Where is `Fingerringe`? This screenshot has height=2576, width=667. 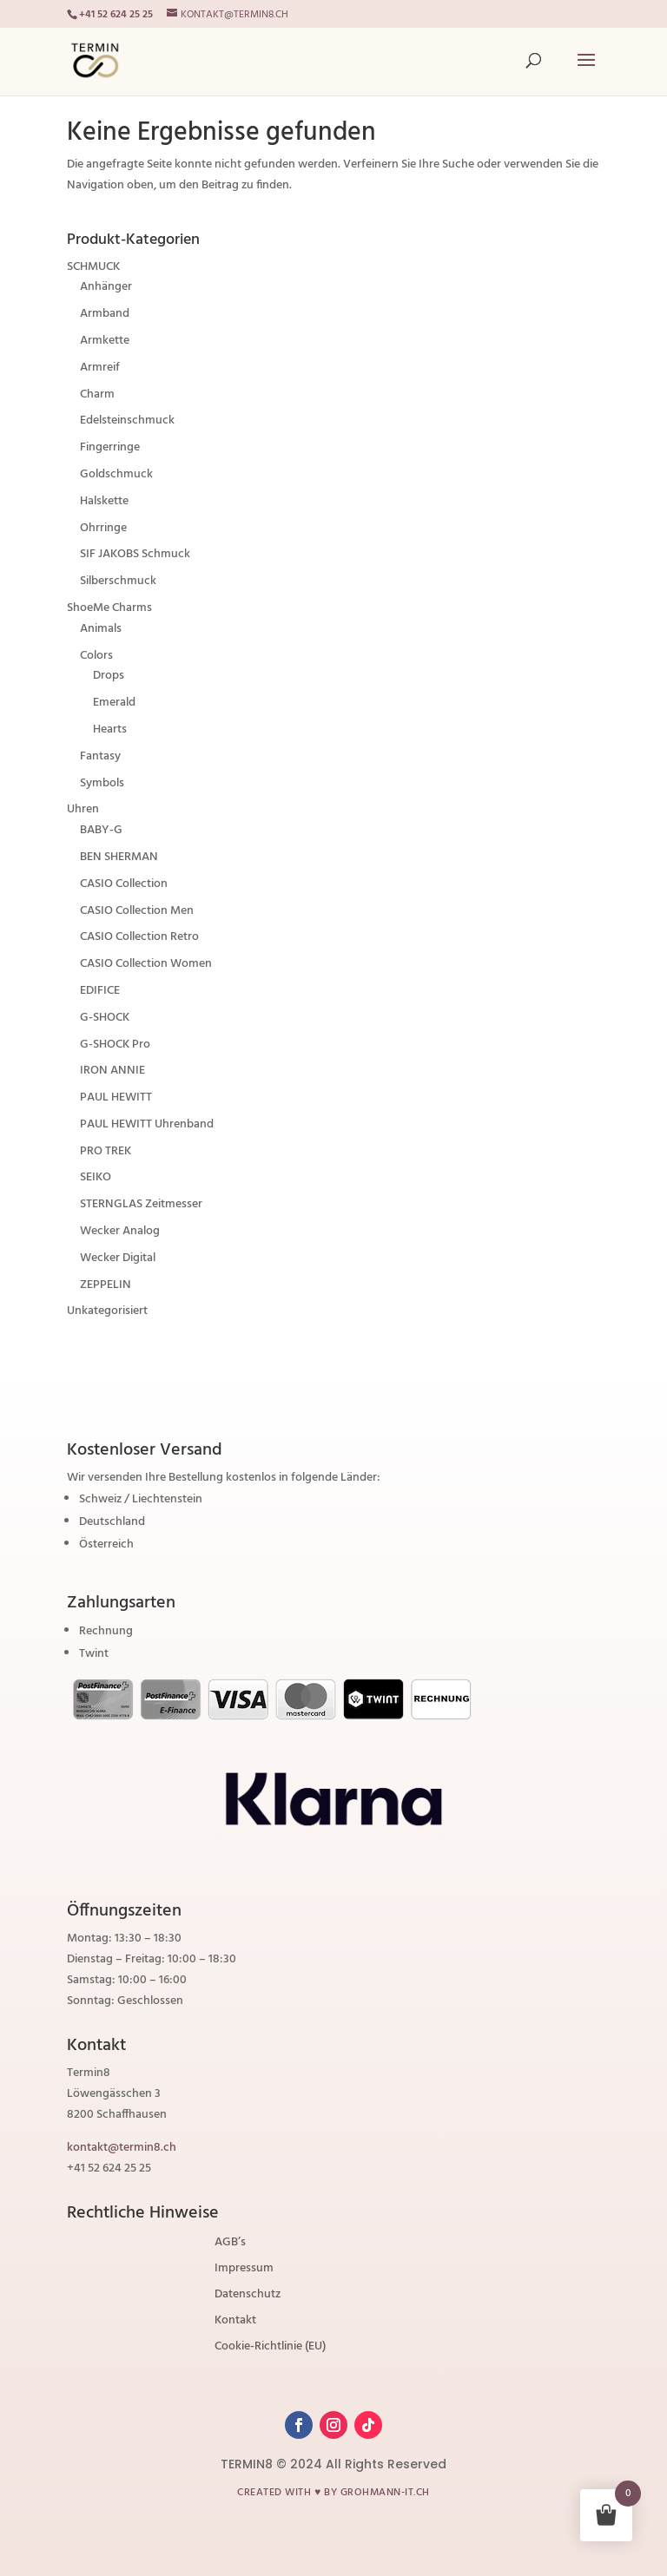 Fingerringe is located at coordinates (110, 447).